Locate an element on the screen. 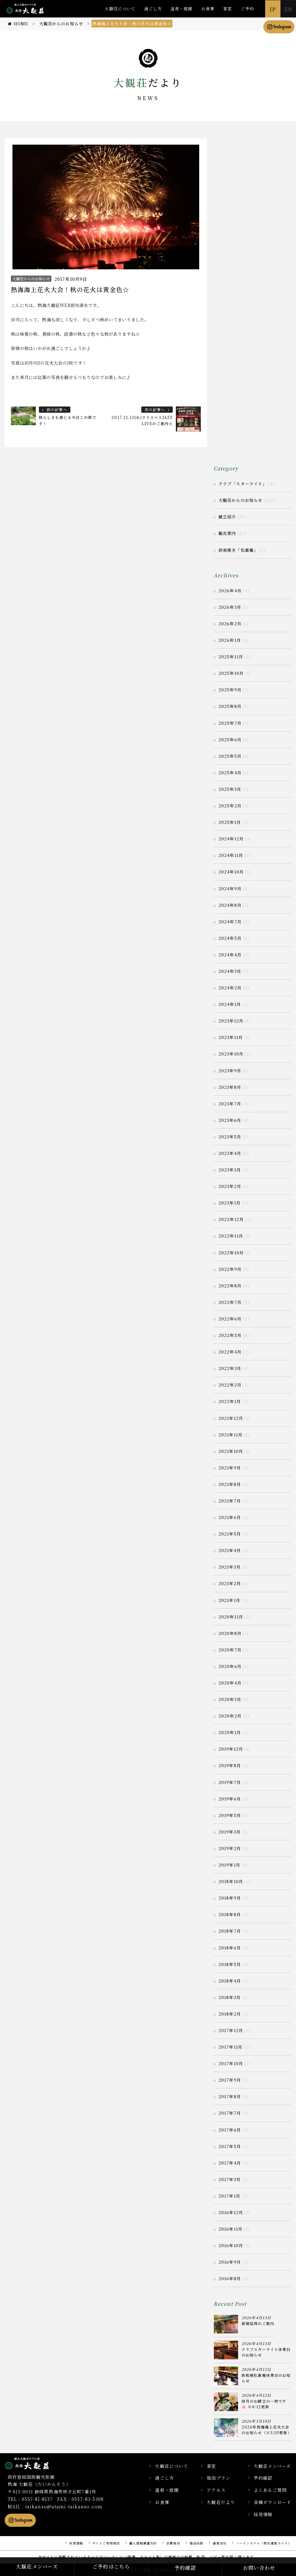 Image resolution: width=296 pixels, height=2576 pixels. 2020年4月 is located at coordinates (230, 1683).